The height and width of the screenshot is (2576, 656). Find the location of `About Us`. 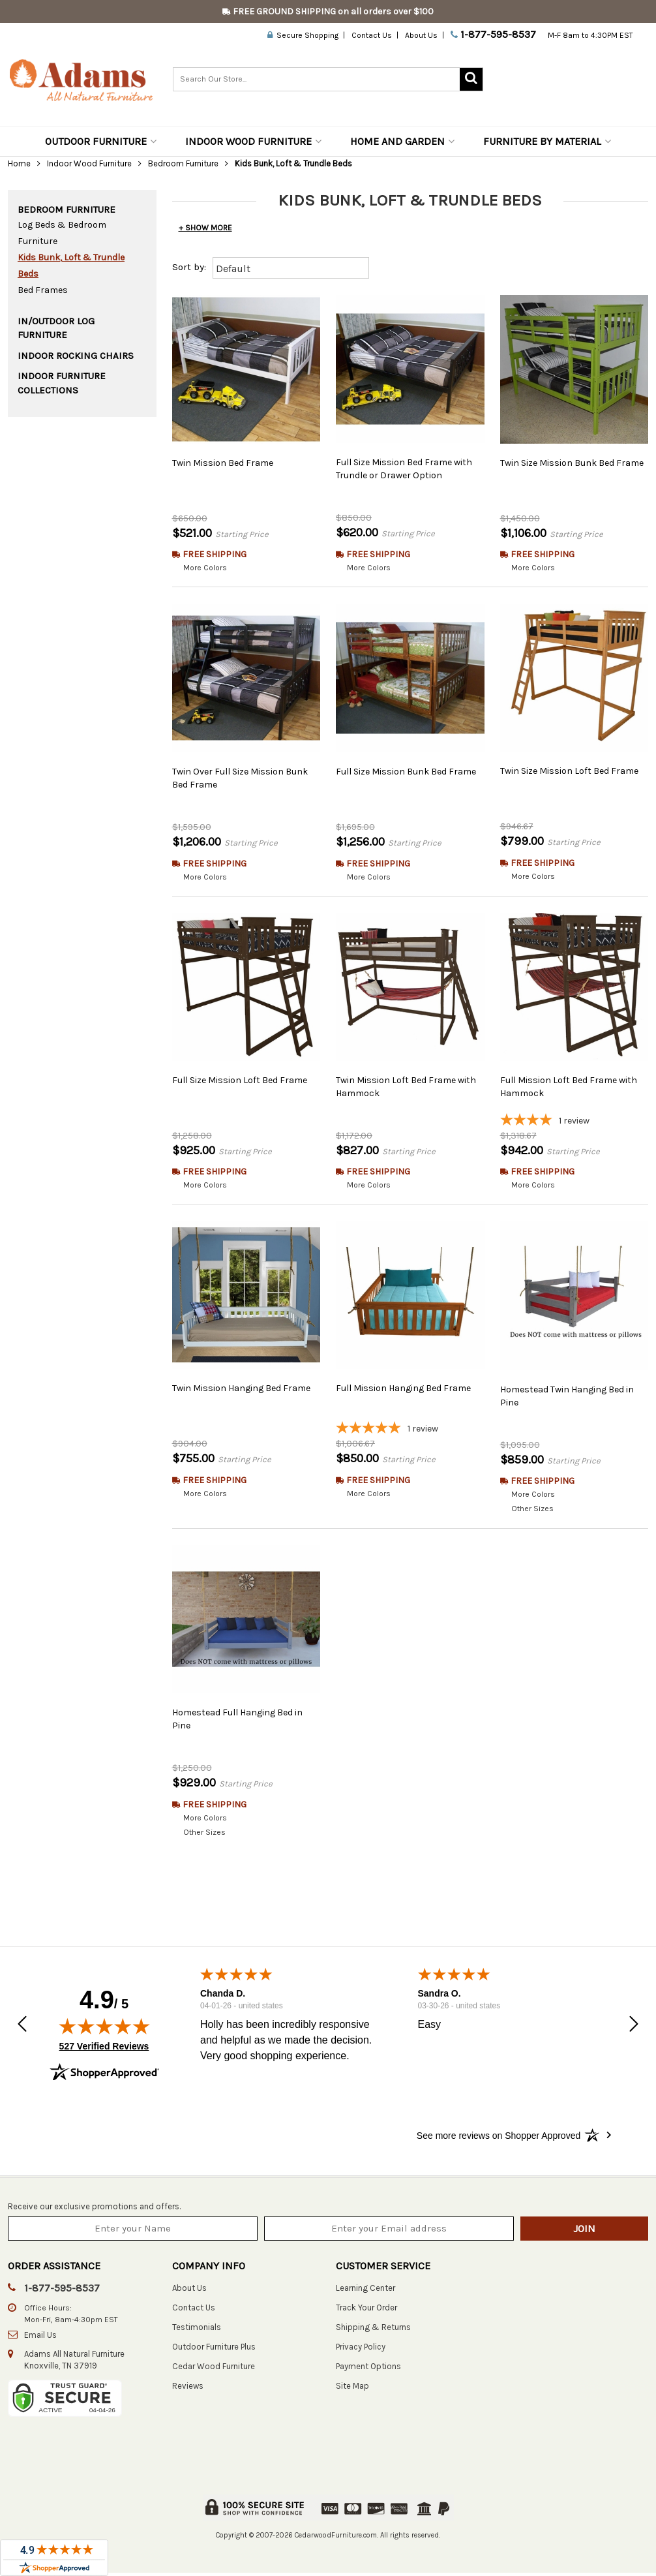

About Us is located at coordinates (421, 35).